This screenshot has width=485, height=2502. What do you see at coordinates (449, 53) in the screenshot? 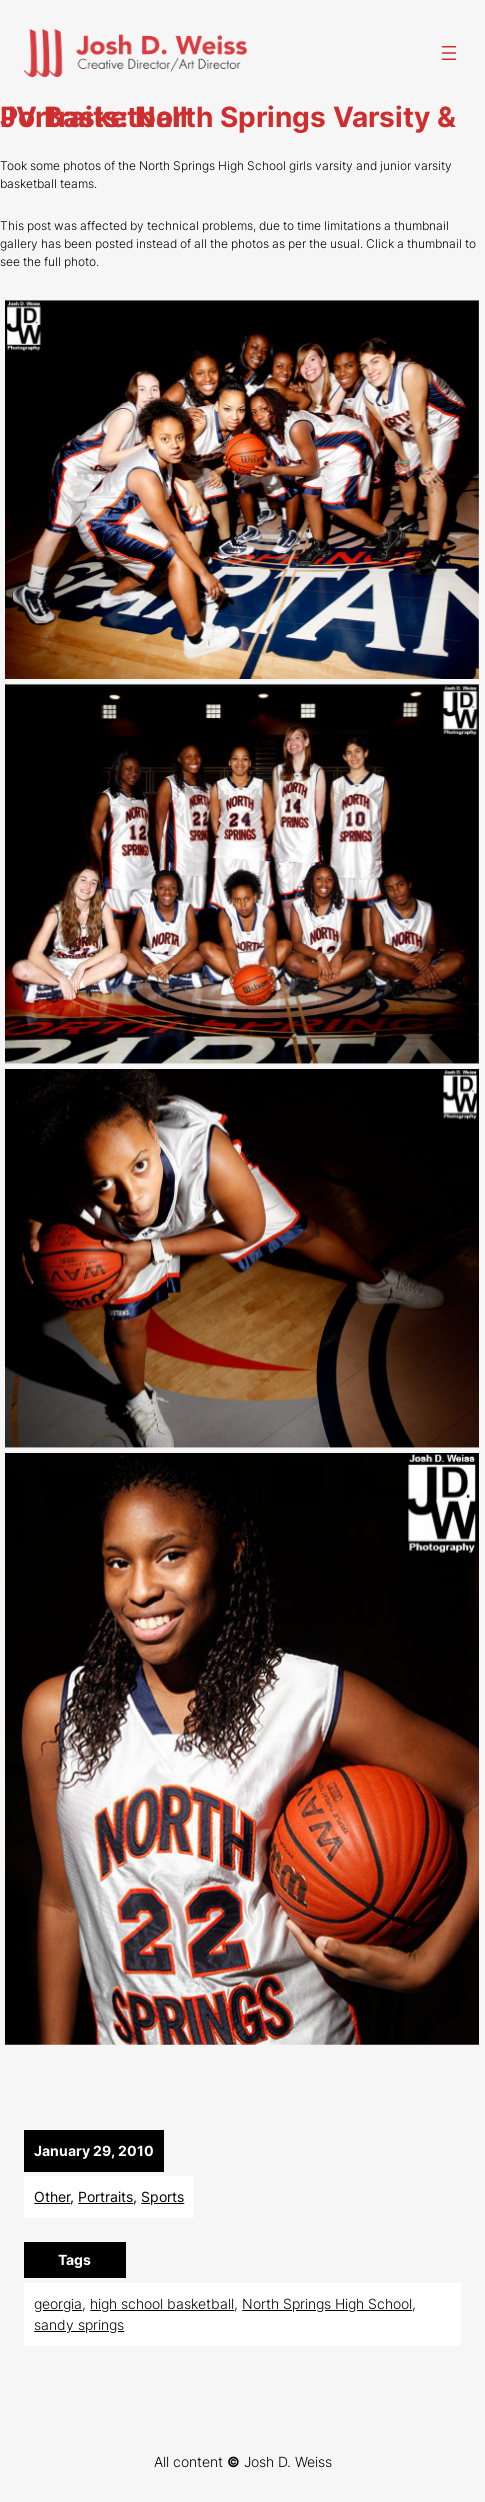
I see `[Open menu]` at bounding box center [449, 53].